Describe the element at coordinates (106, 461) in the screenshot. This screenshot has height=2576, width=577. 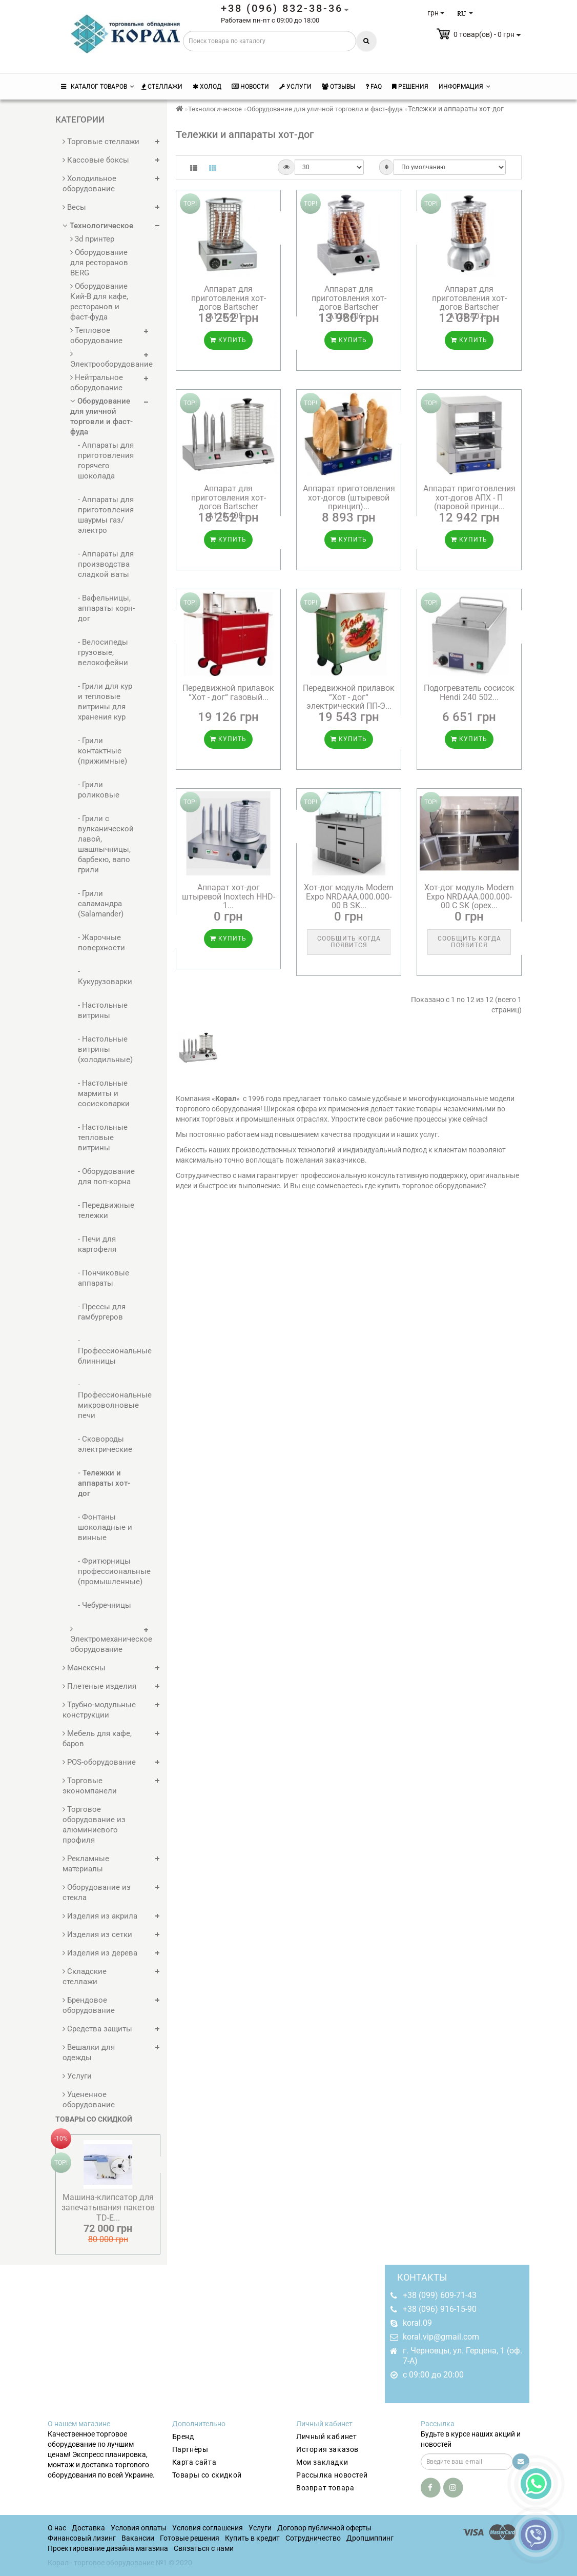
I see `- Аппараты для приготовления горячего шоколада` at that location.